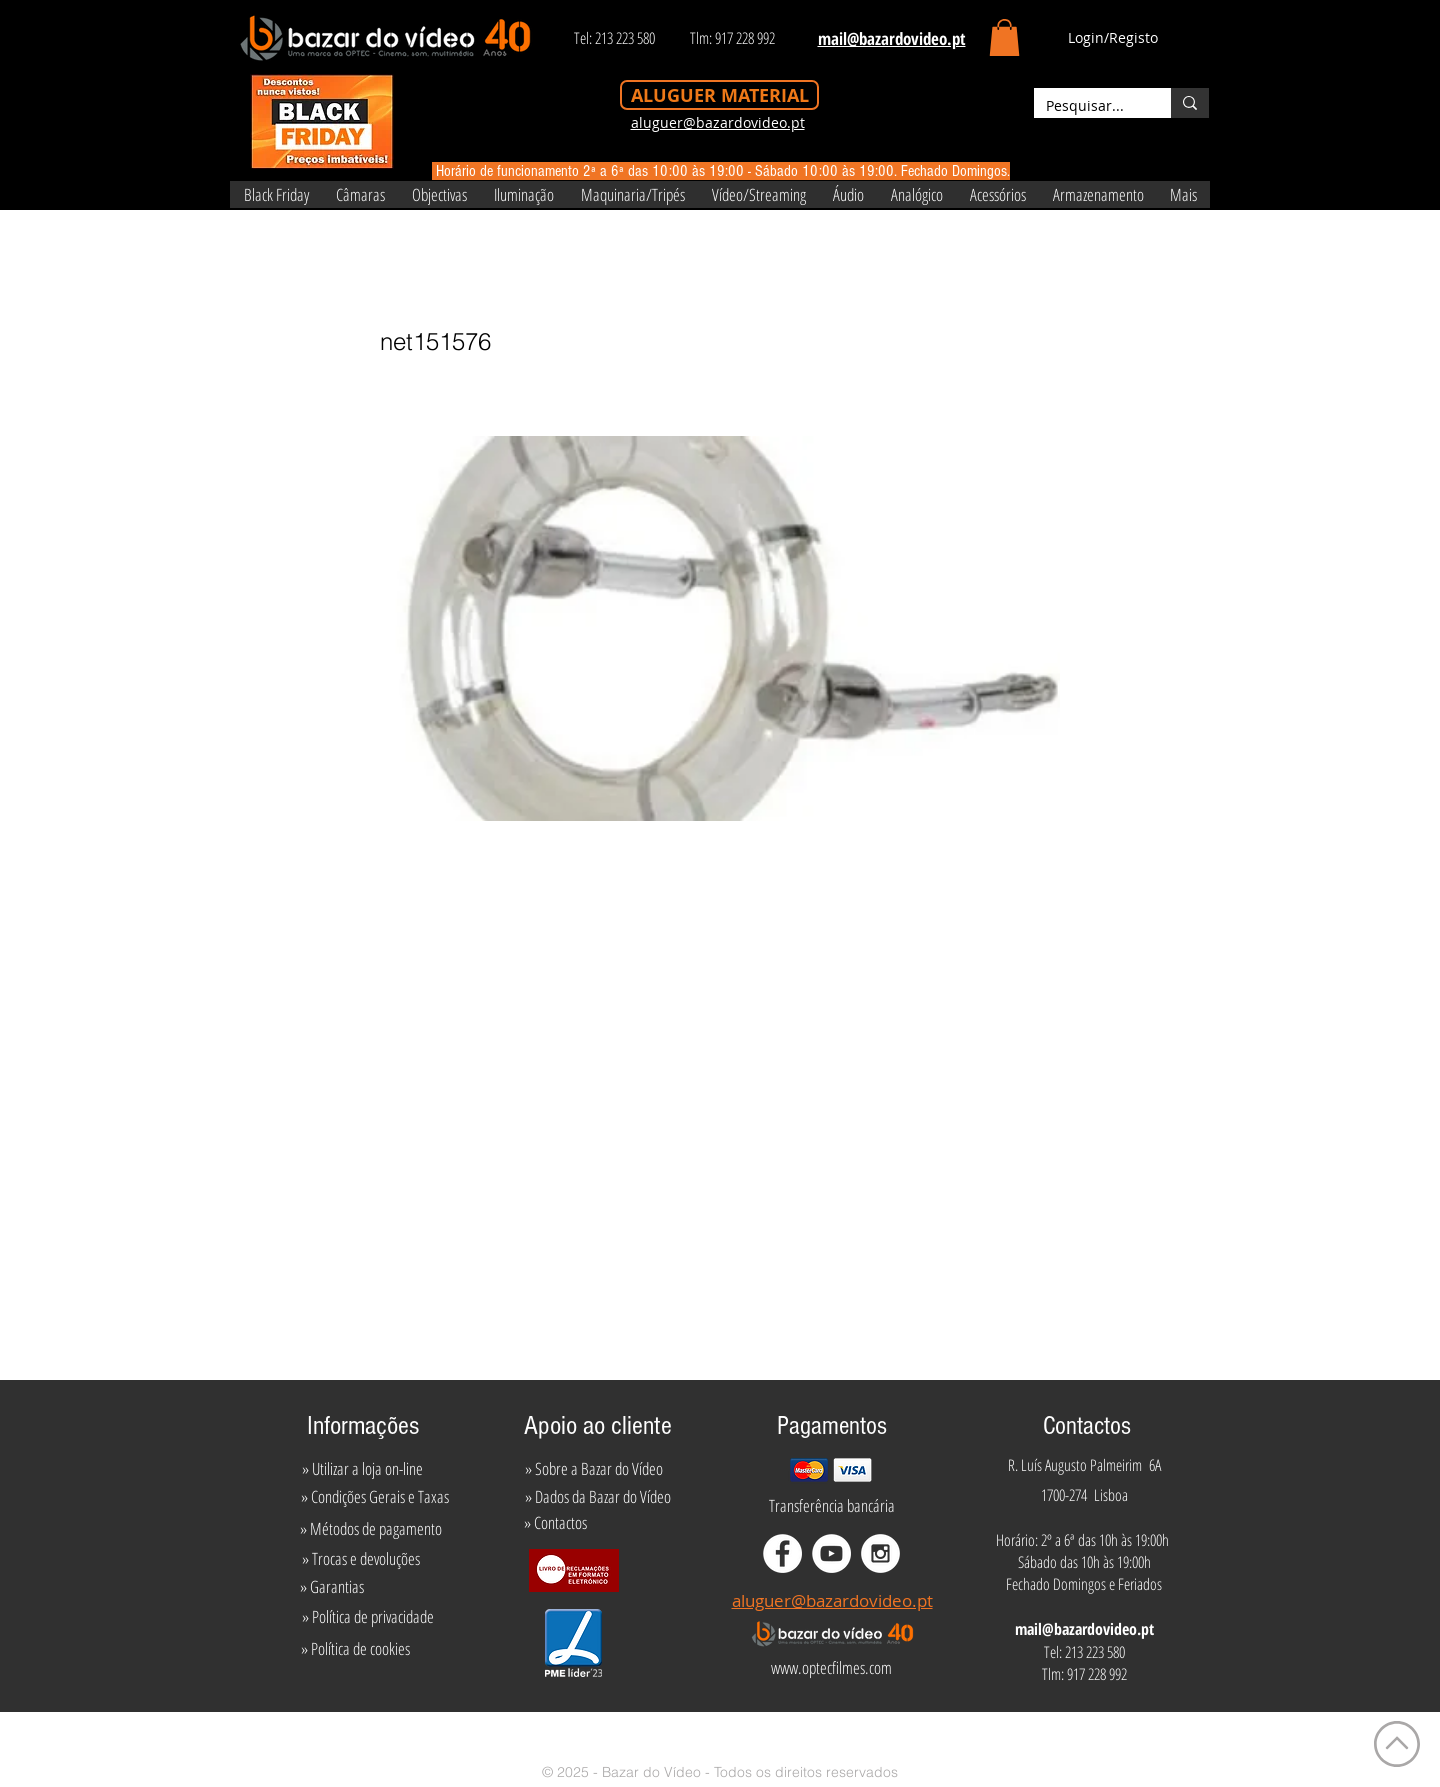  Describe the element at coordinates (719, 95) in the screenshot. I see `[ALUGUER MATERIAL]` at that location.